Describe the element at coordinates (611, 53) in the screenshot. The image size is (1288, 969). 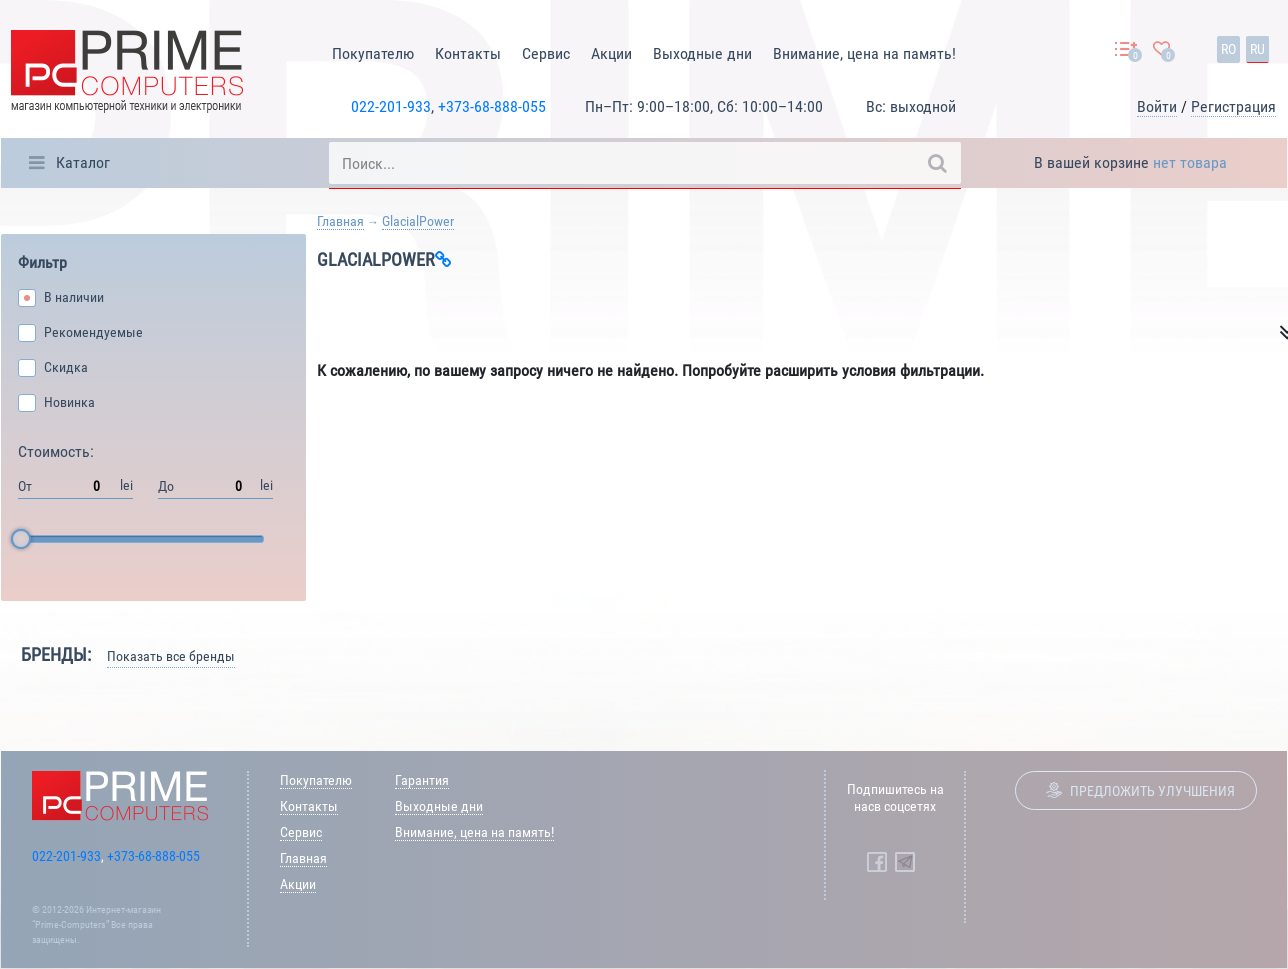
I see `Акции` at that location.